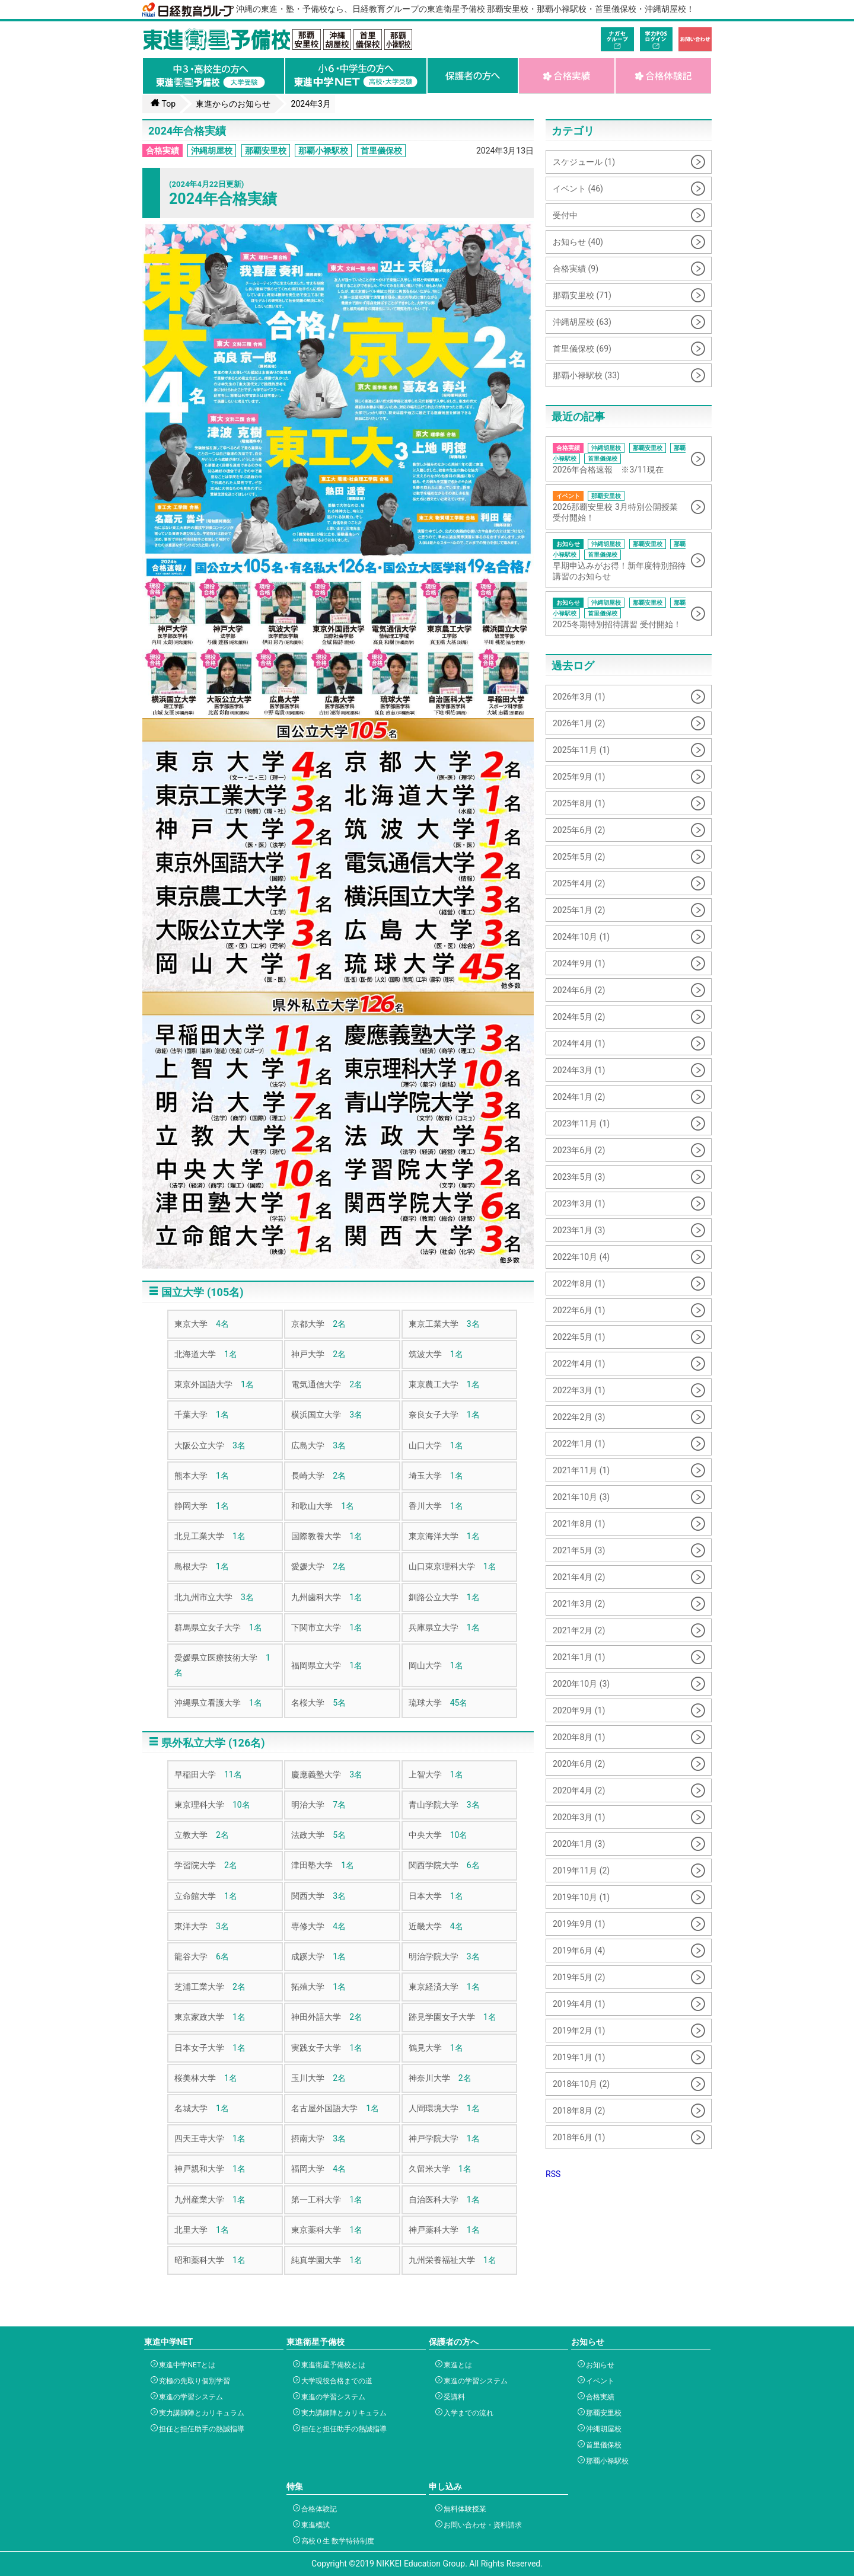 This screenshot has height=2576, width=854. Describe the element at coordinates (579, 1177) in the screenshot. I see `2023年5月 (3)` at that location.